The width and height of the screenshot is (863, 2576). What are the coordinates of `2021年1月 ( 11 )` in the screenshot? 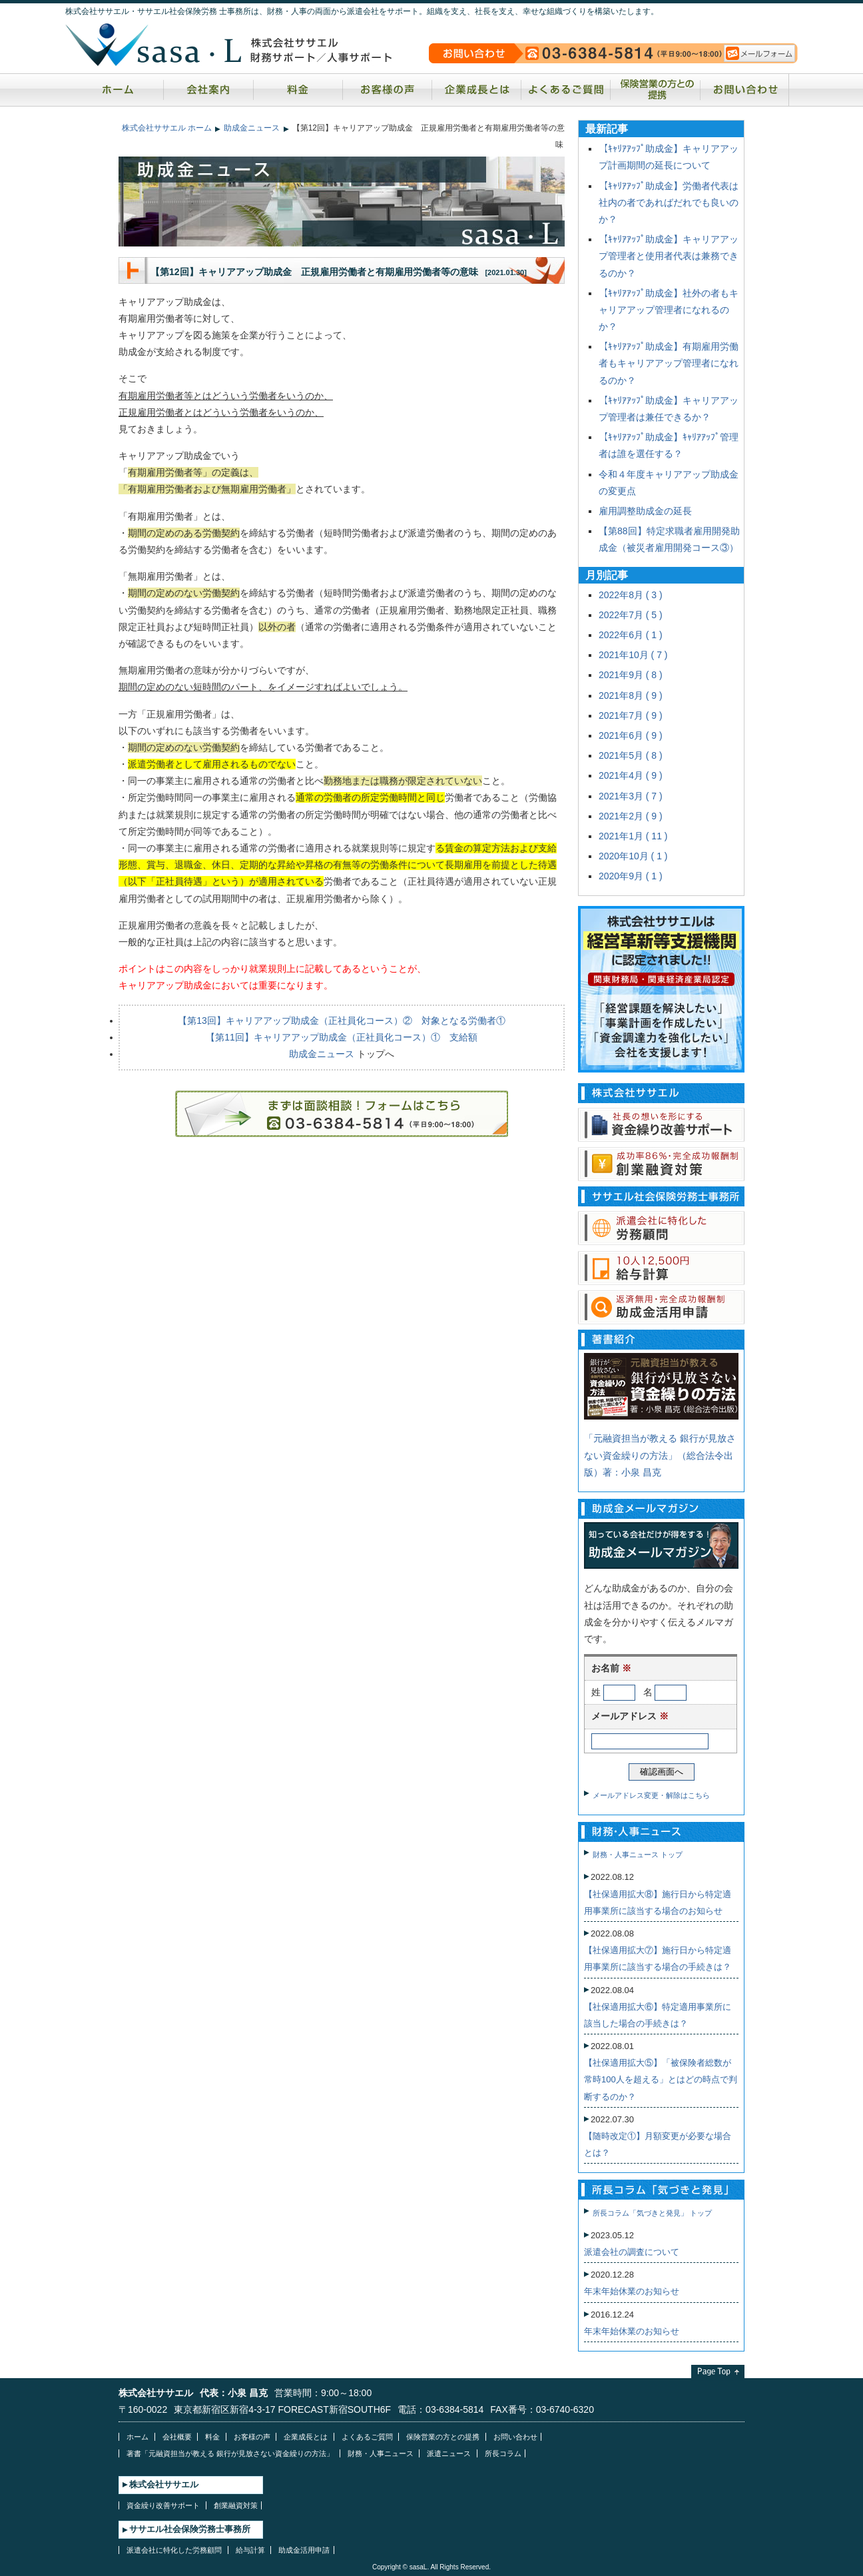 It's located at (633, 836).